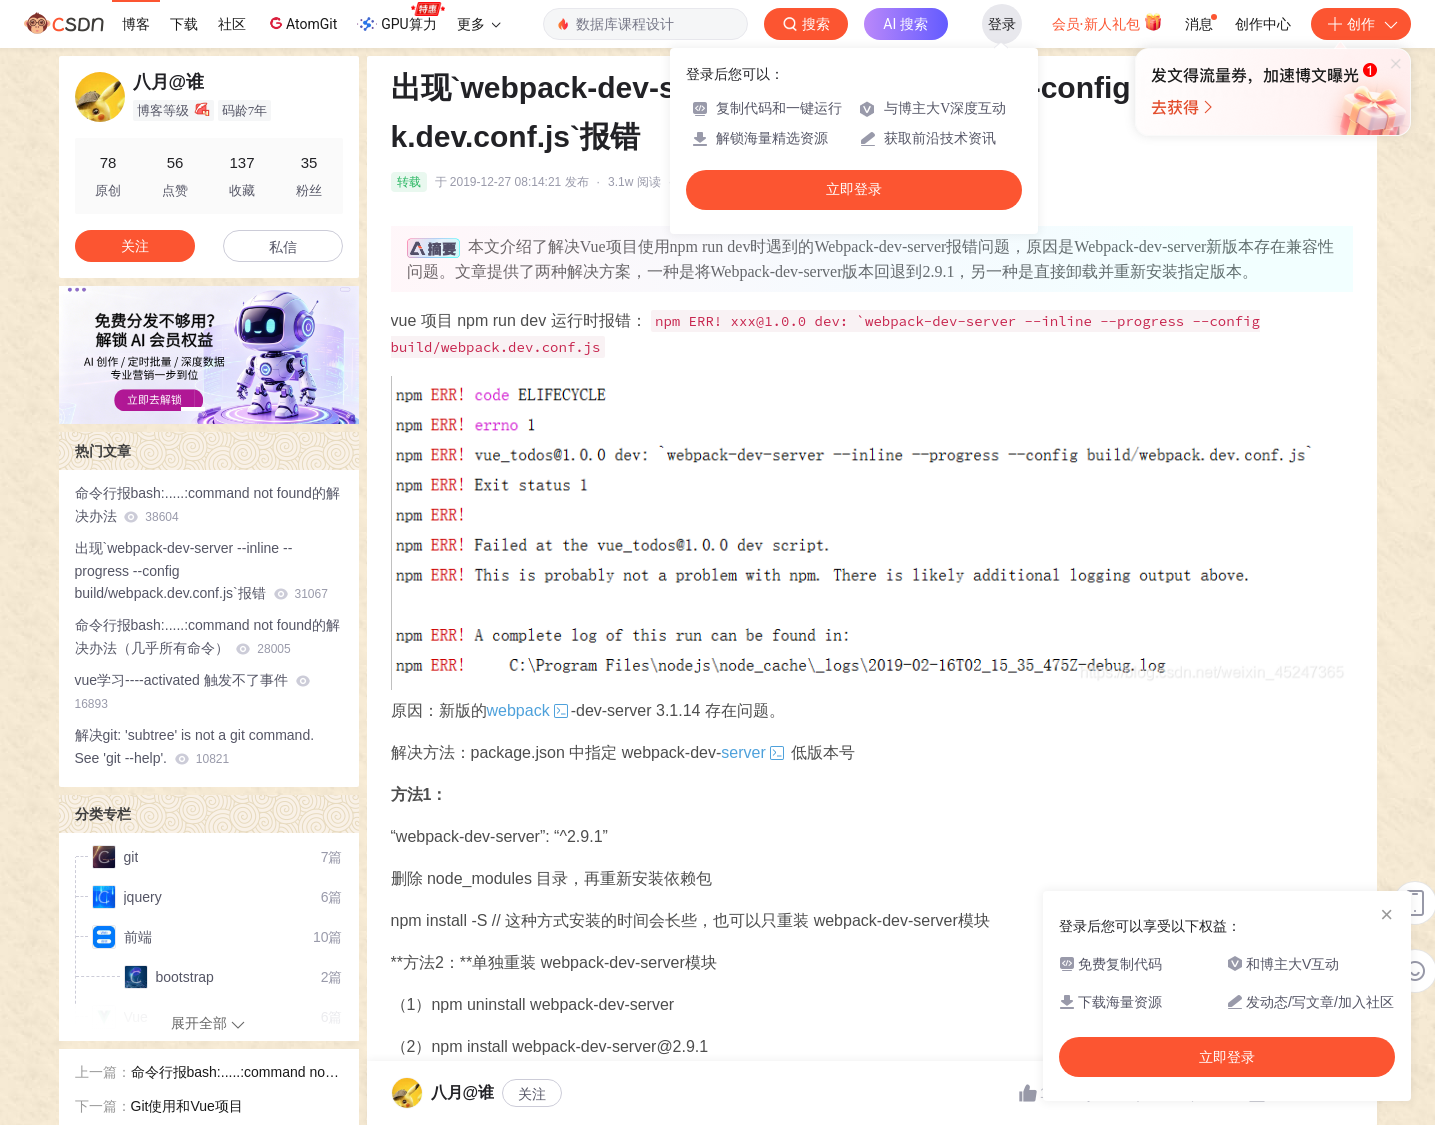 This screenshot has width=1435, height=1125. Describe the element at coordinates (192, 691) in the screenshot. I see `vue学习----activated 触发不了事件` at that location.